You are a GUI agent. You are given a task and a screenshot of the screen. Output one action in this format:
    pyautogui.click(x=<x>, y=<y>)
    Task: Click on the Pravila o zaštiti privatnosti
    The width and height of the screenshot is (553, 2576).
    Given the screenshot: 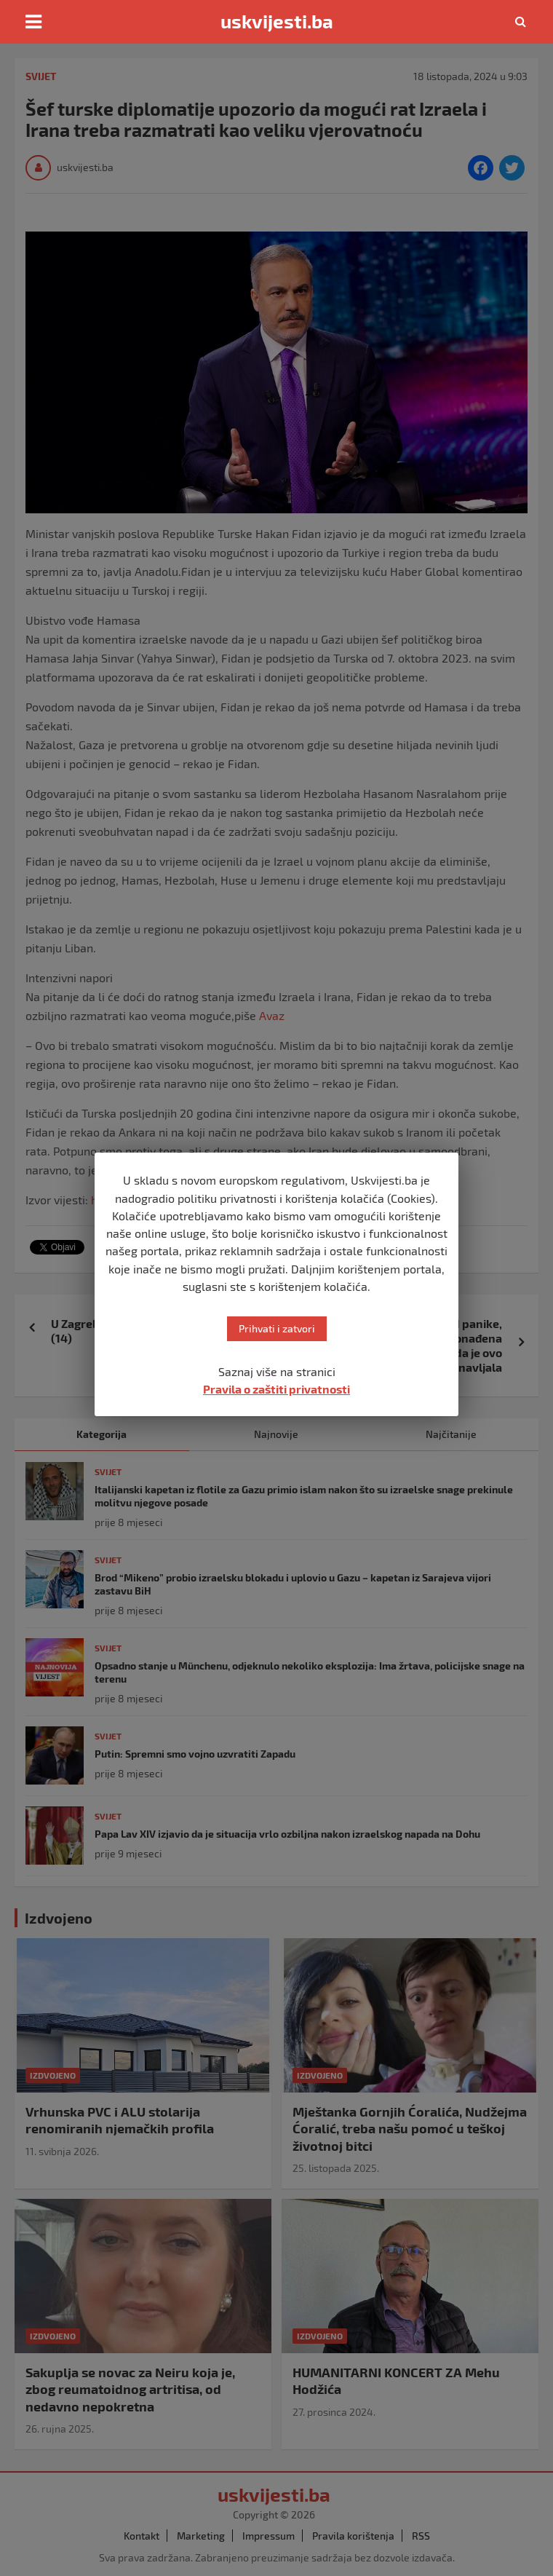 What is the action you would take?
    pyautogui.click(x=276, y=1389)
    